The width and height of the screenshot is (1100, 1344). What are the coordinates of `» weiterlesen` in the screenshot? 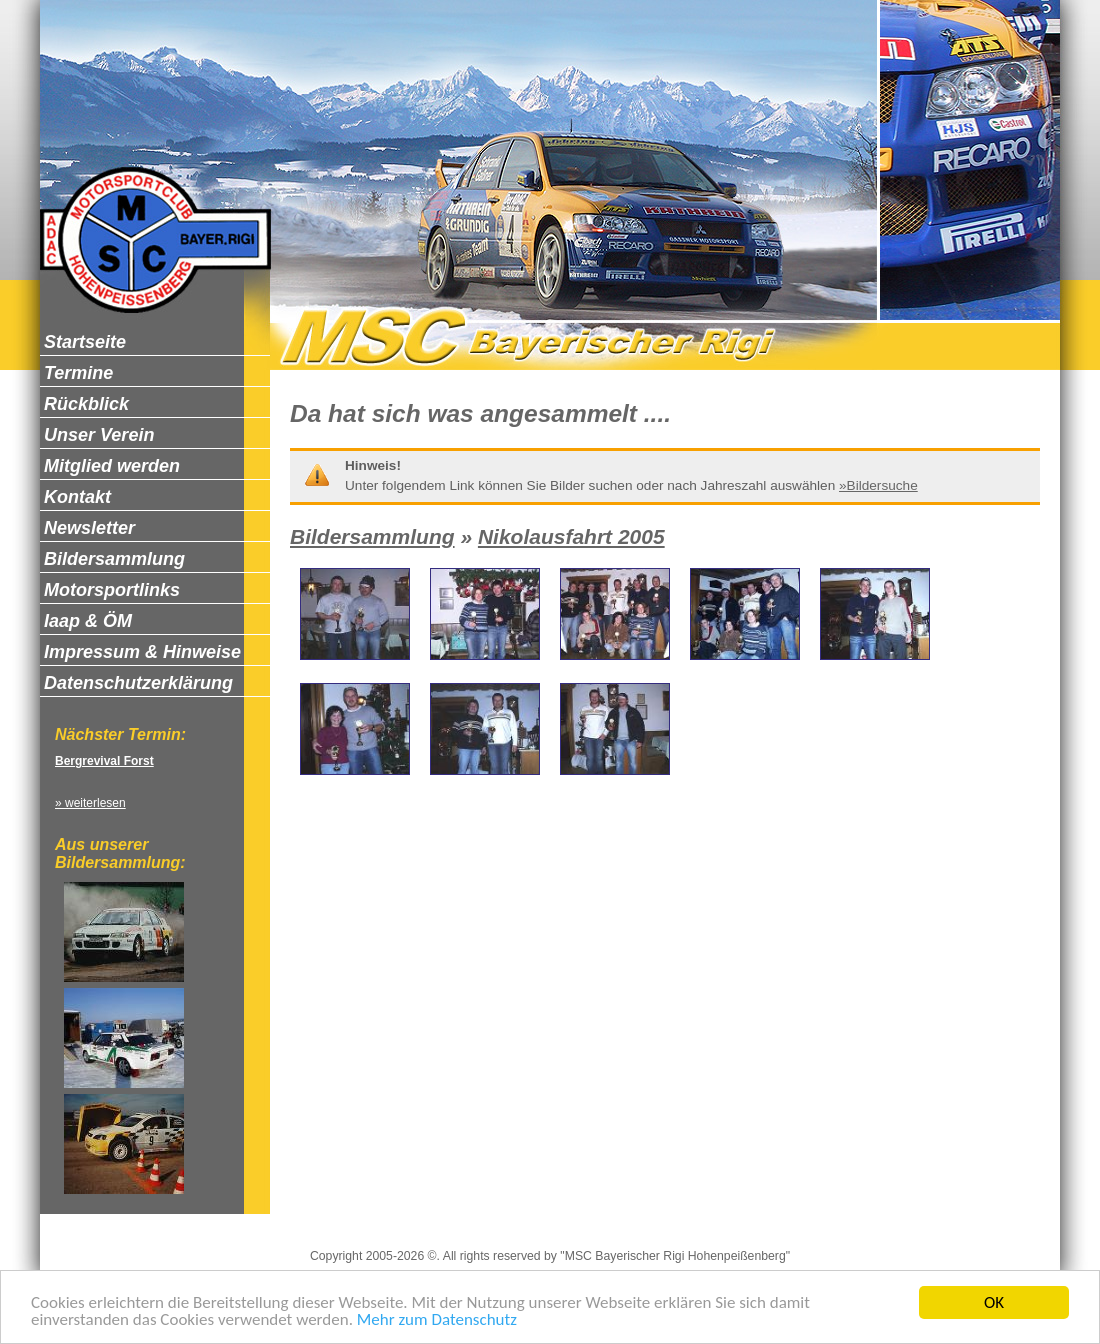 It's located at (90, 803).